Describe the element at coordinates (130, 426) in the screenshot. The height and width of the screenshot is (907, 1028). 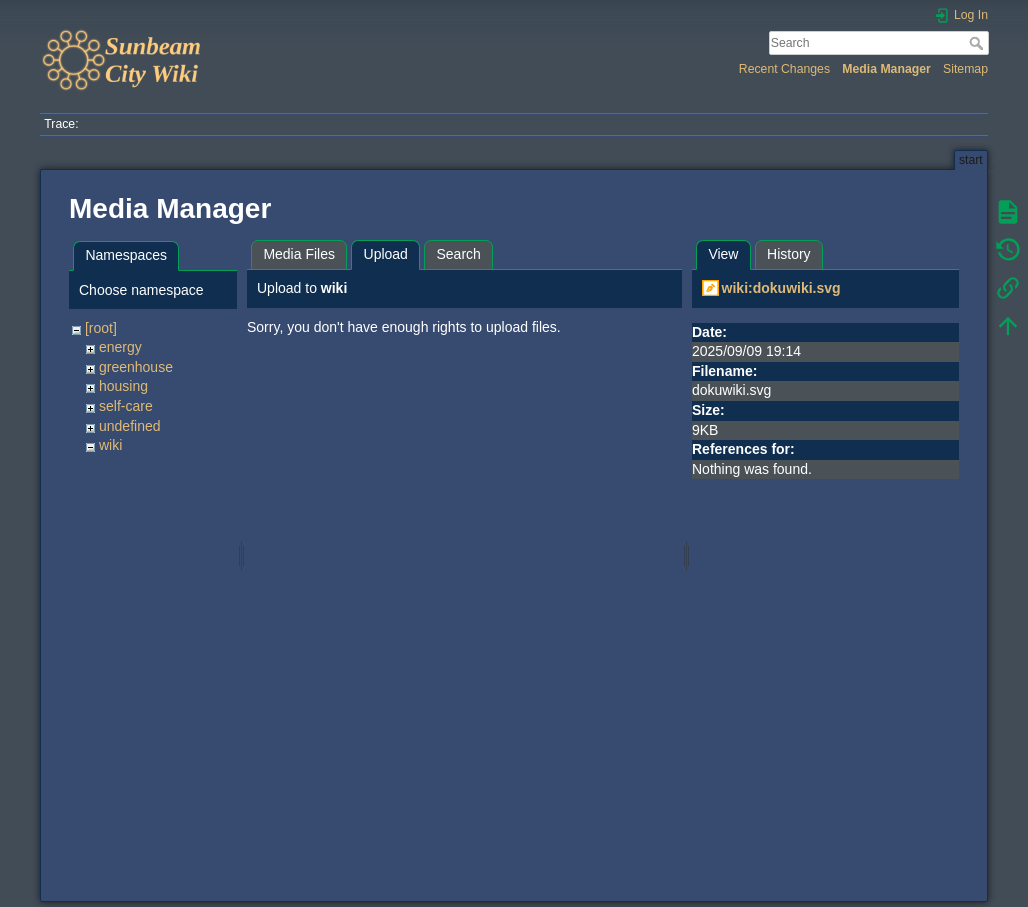
I see `undefined` at that location.